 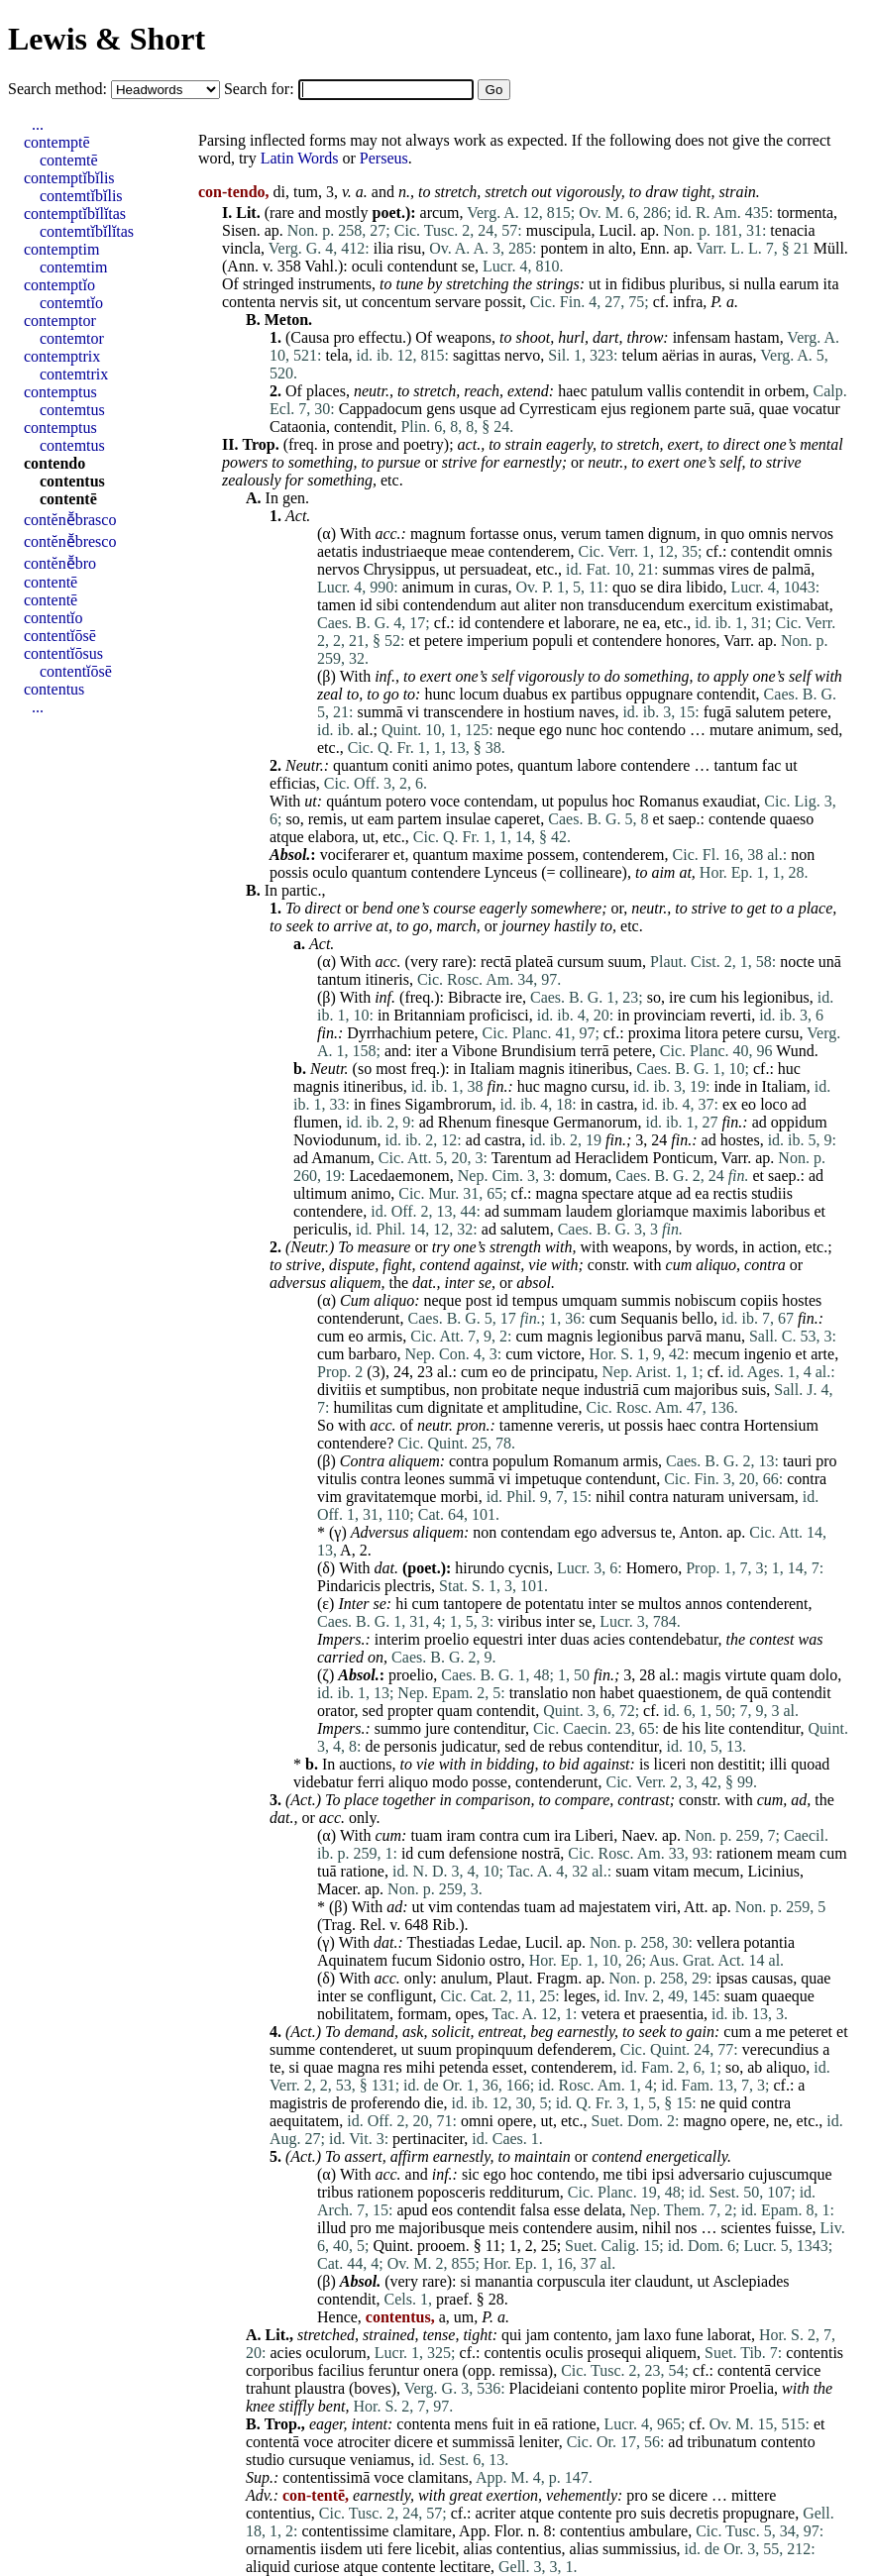 What do you see at coordinates (510, 1389) in the screenshot?
I see `probitate` at bounding box center [510, 1389].